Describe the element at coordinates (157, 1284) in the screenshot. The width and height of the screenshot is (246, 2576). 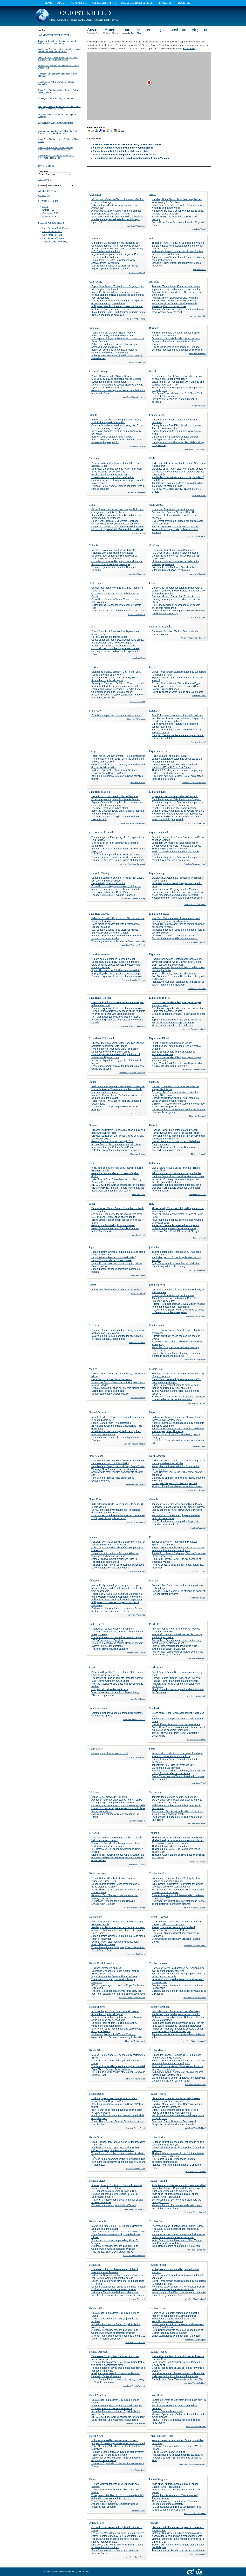
I see `Latin America` at that location.